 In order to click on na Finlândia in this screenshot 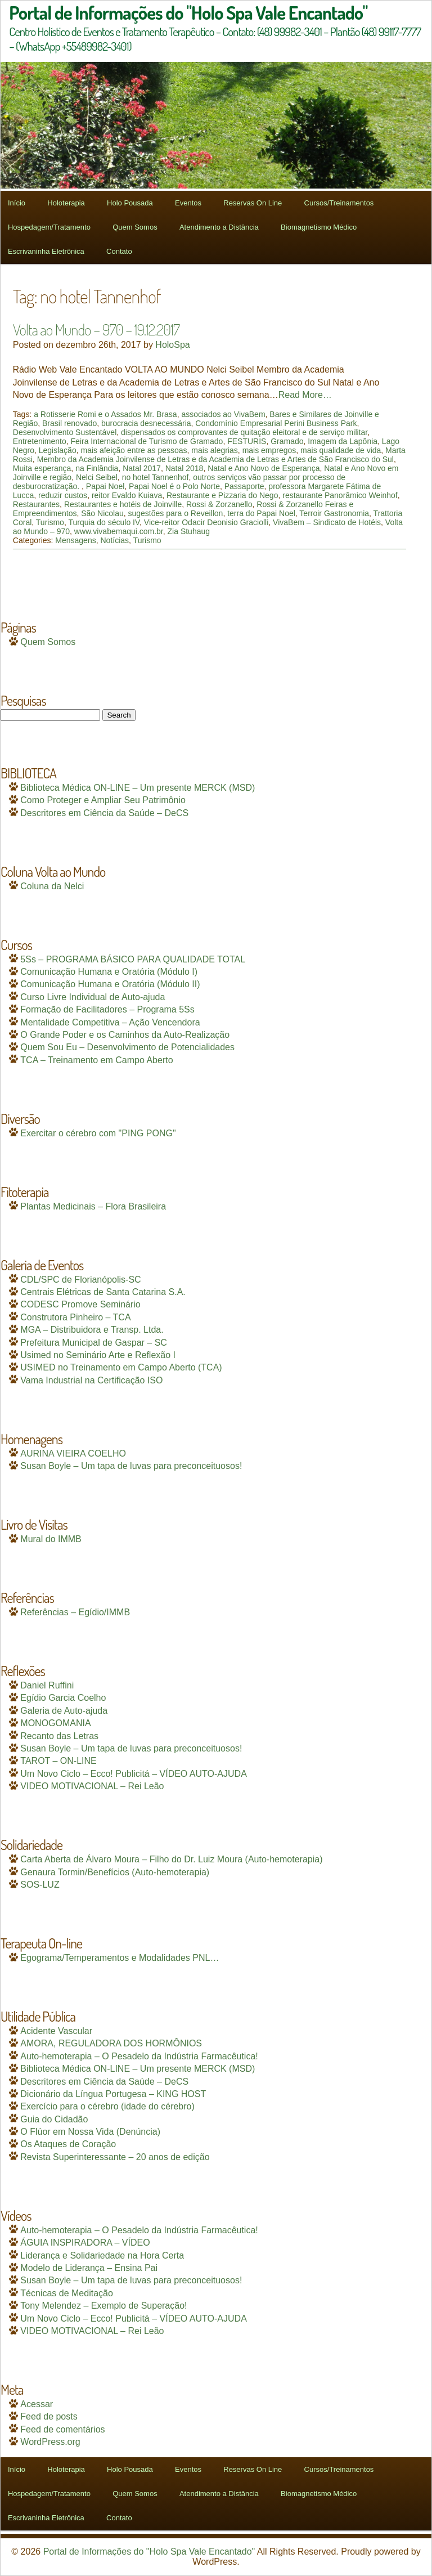, I will do `click(96, 468)`.